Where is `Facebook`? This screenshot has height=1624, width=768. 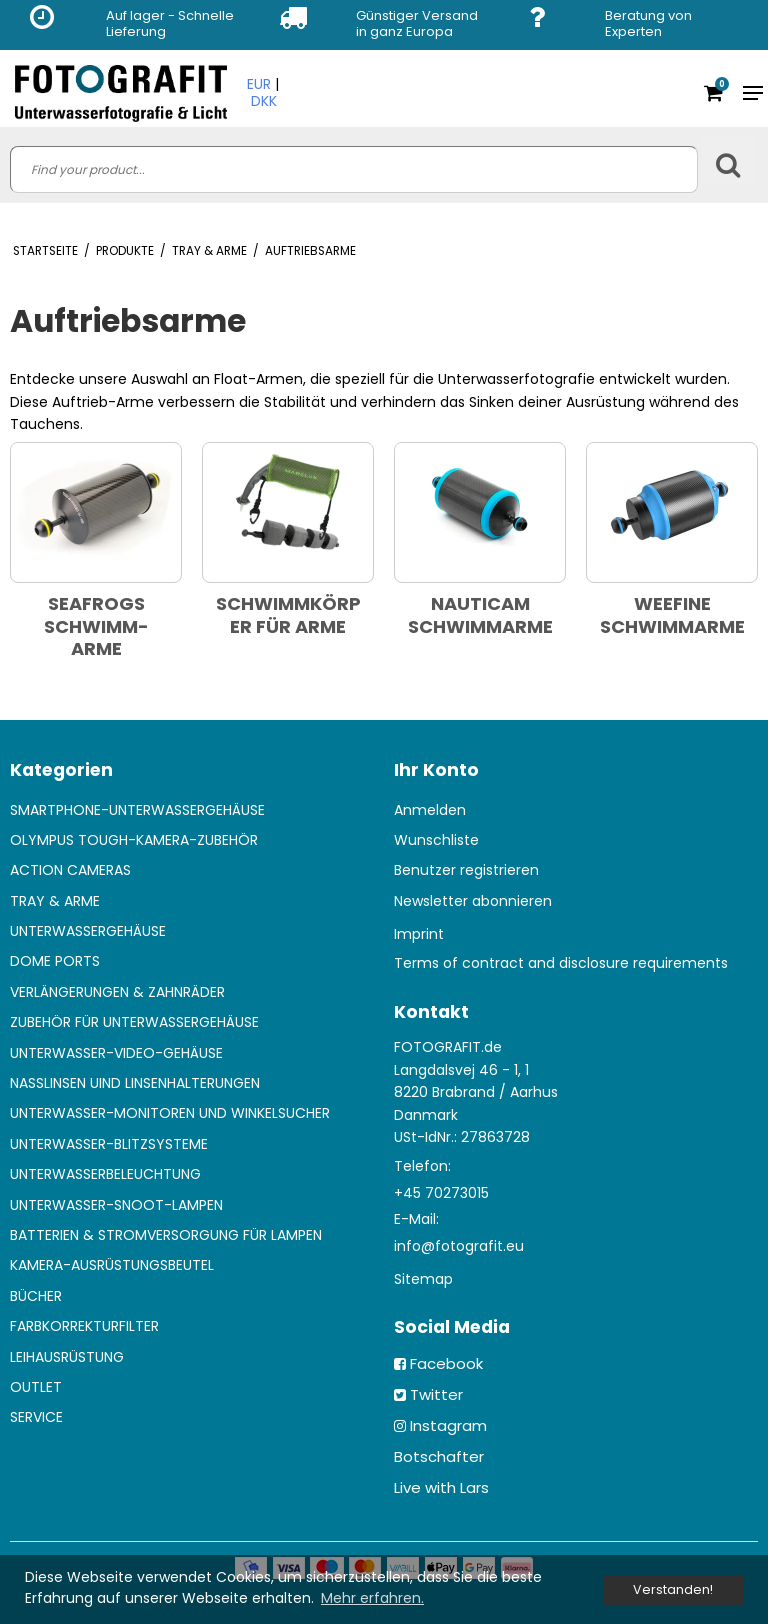 Facebook is located at coordinates (446, 1363).